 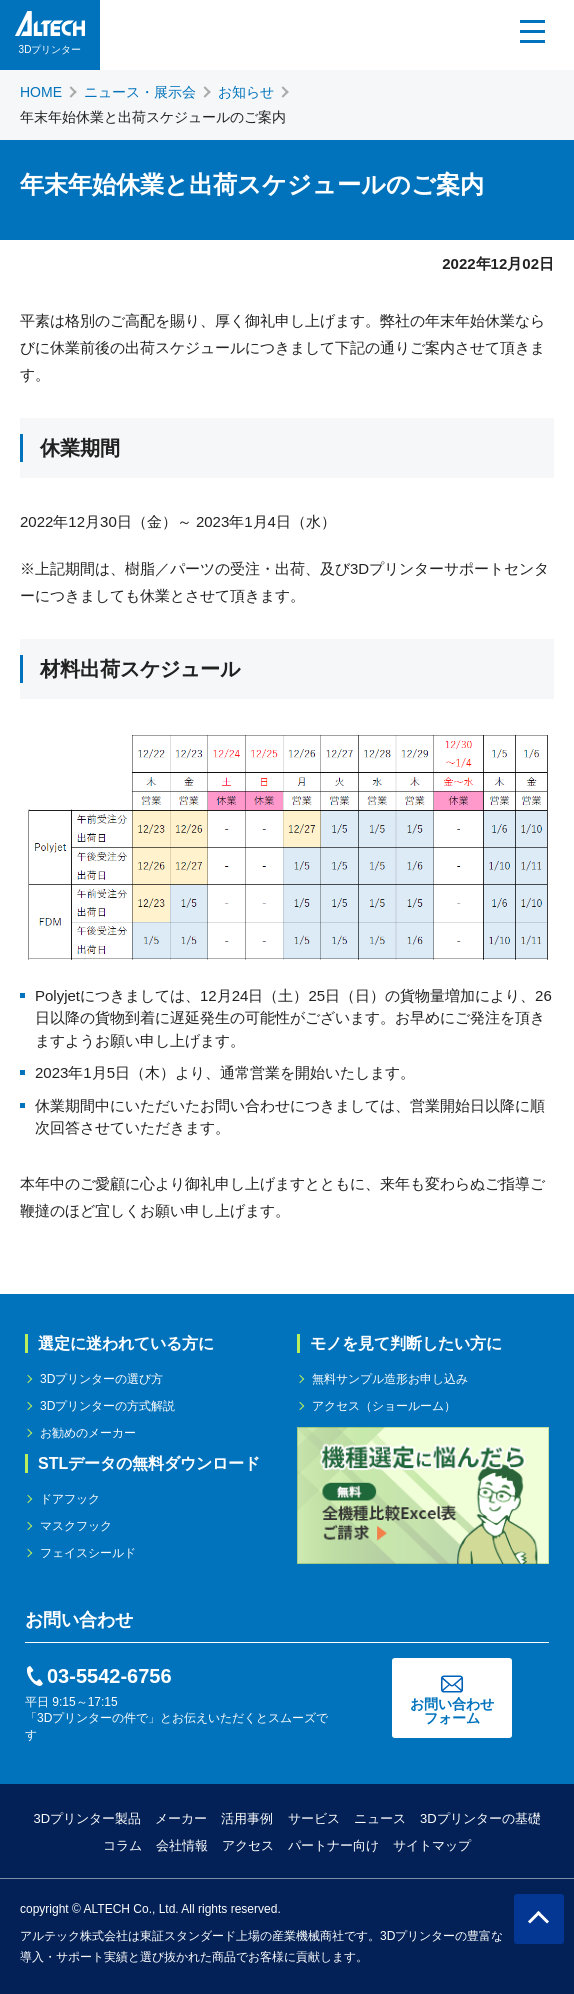 What do you see at coordinates (76, 1526) in the screenshot?
I see `マスクフック` at bounding box center [76, 1526].